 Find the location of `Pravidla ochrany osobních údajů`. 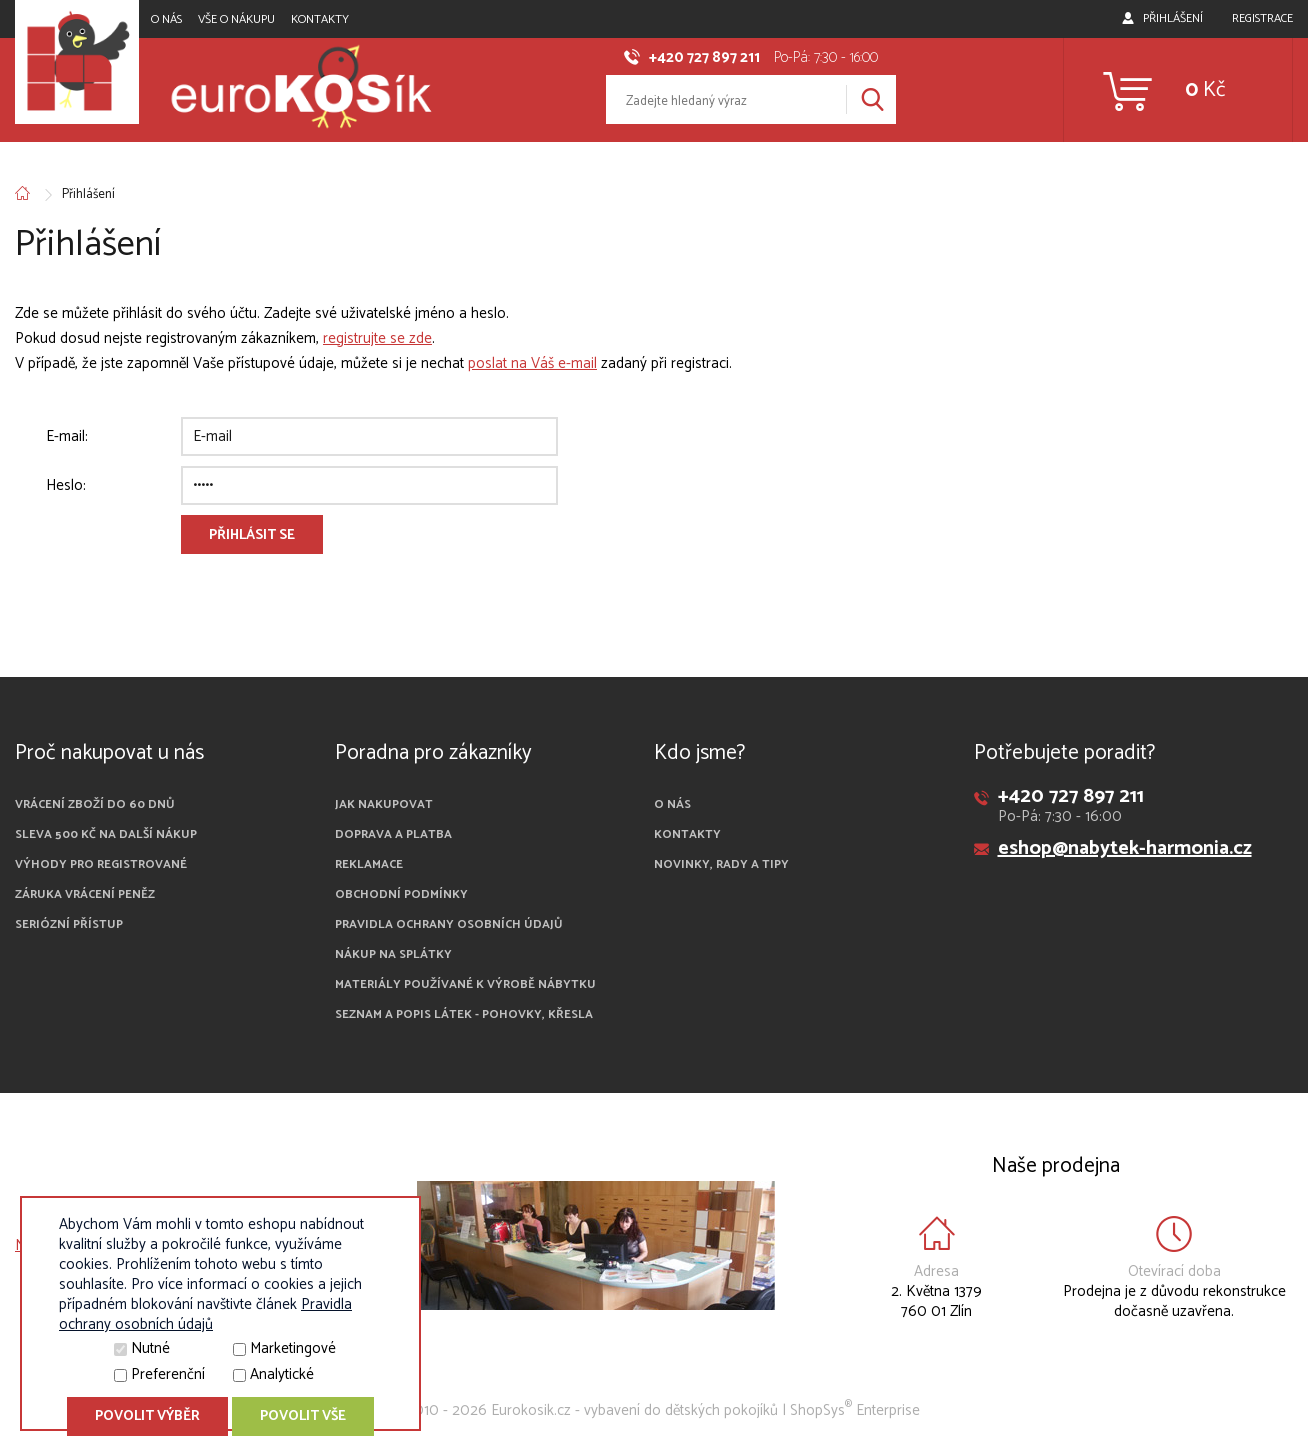

Pravidla ochrany osobních údajů is located at coordinates (449, 924).